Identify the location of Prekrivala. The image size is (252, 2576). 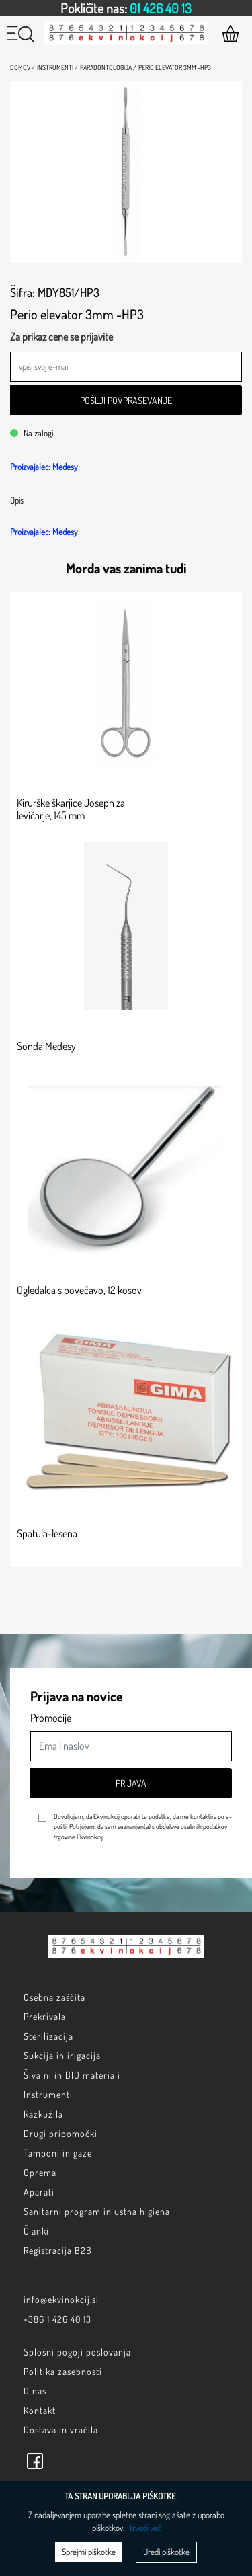
(45, 2016).